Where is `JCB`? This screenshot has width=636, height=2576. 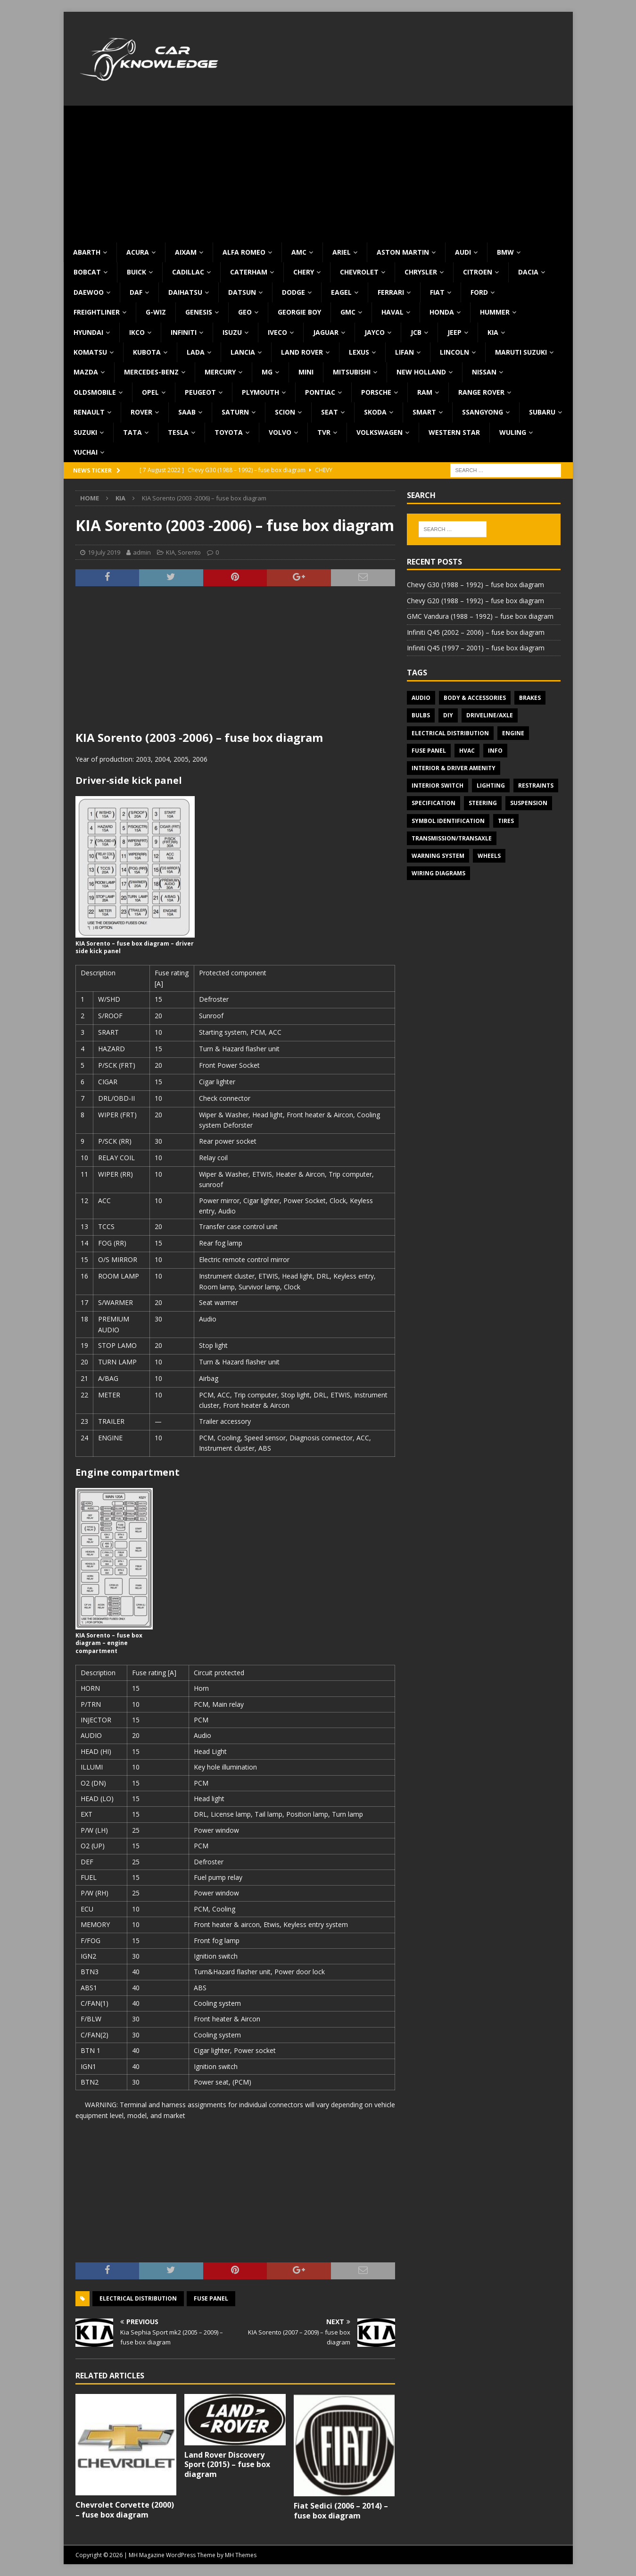
JCB is located at coordinates (416, 332).